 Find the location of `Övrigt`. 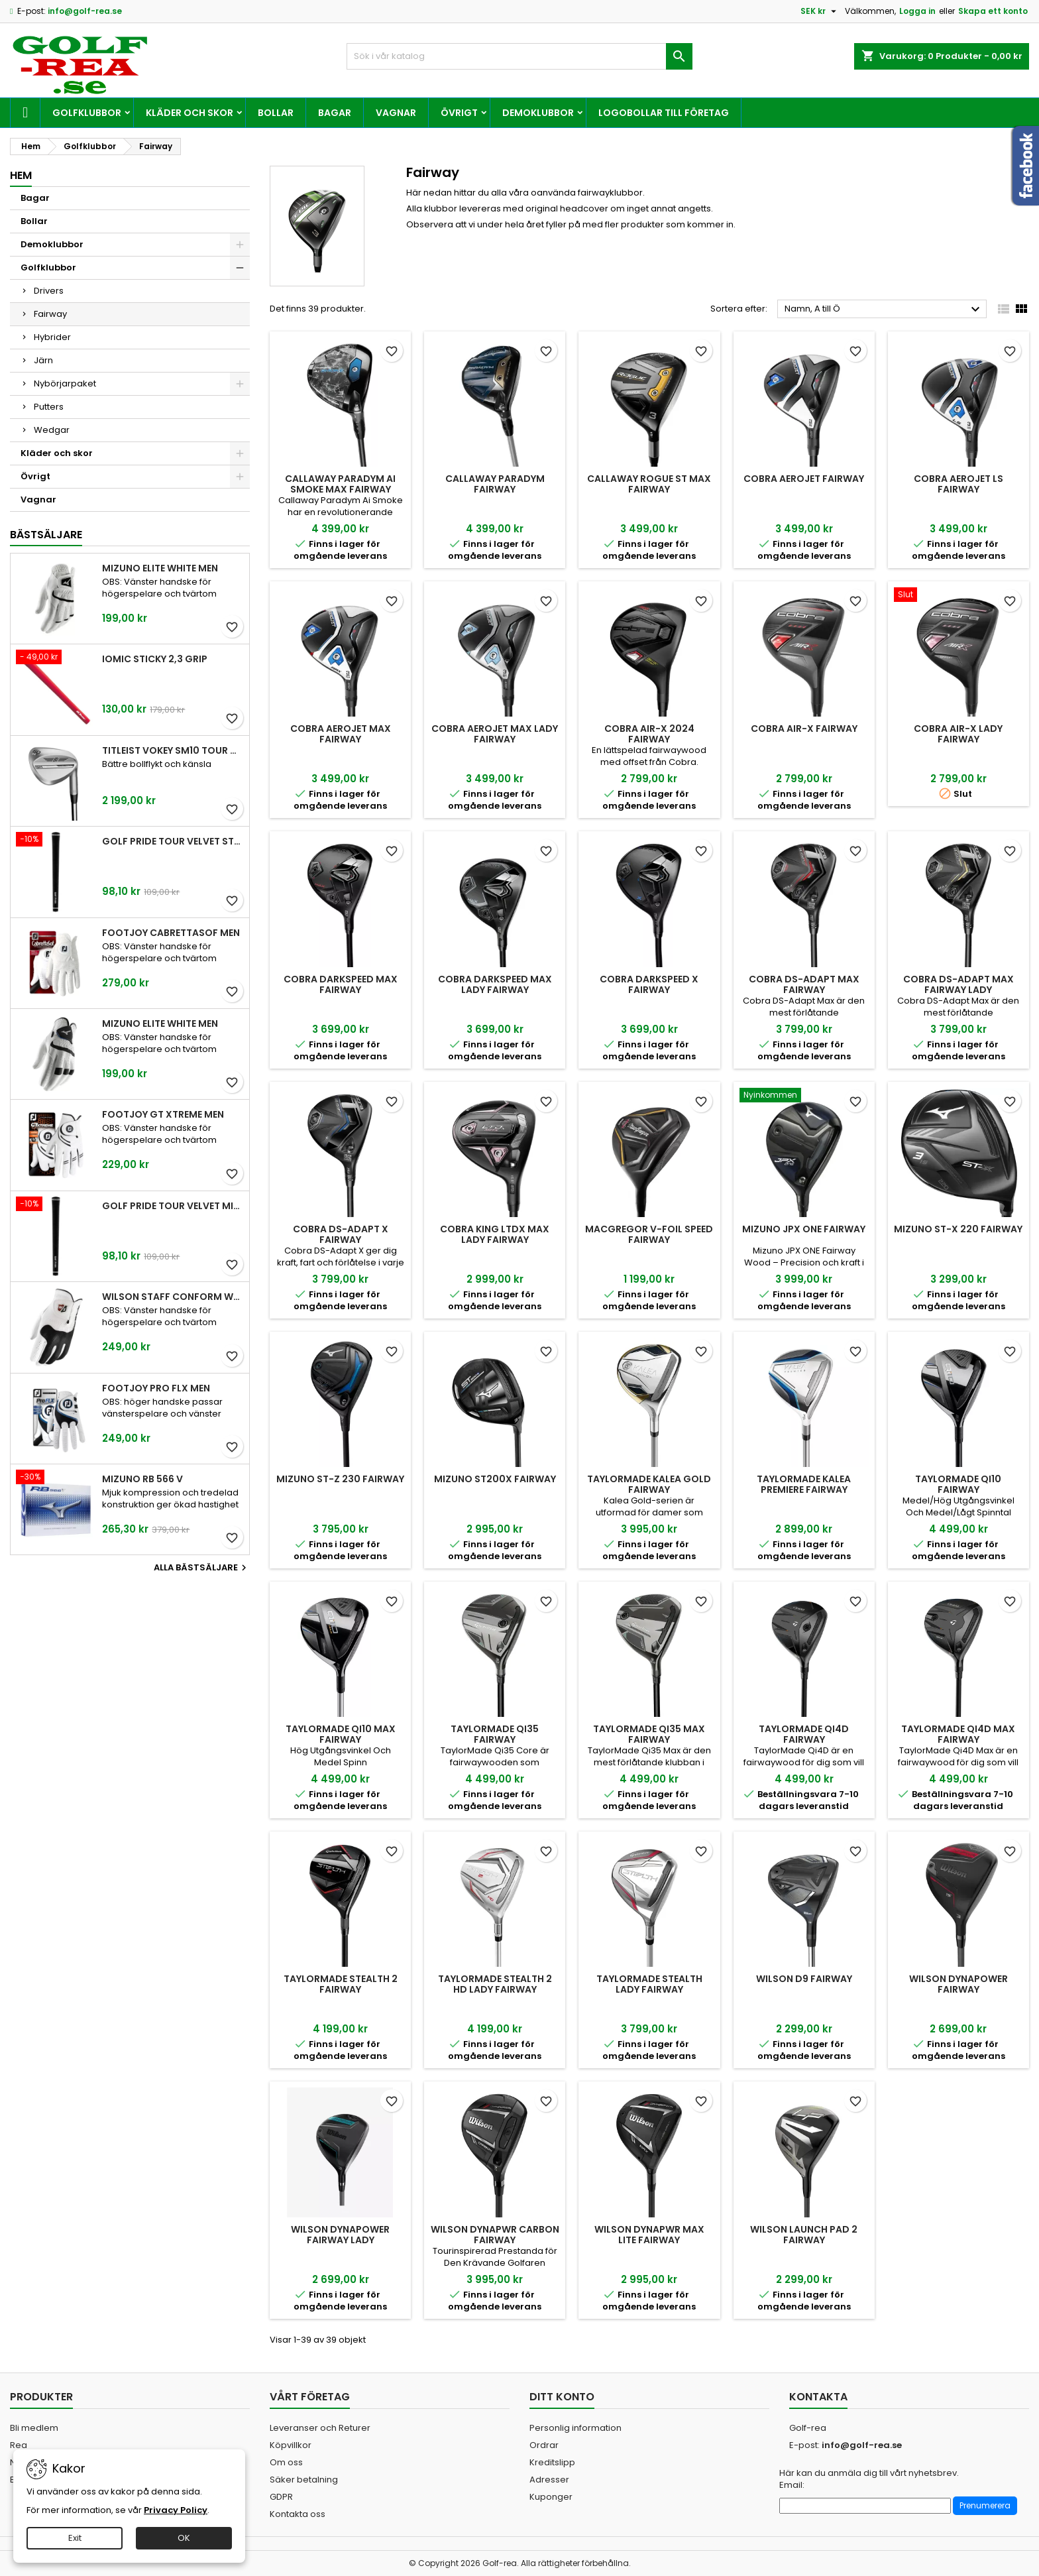

Övrigt is located at coordinates (459, 112).